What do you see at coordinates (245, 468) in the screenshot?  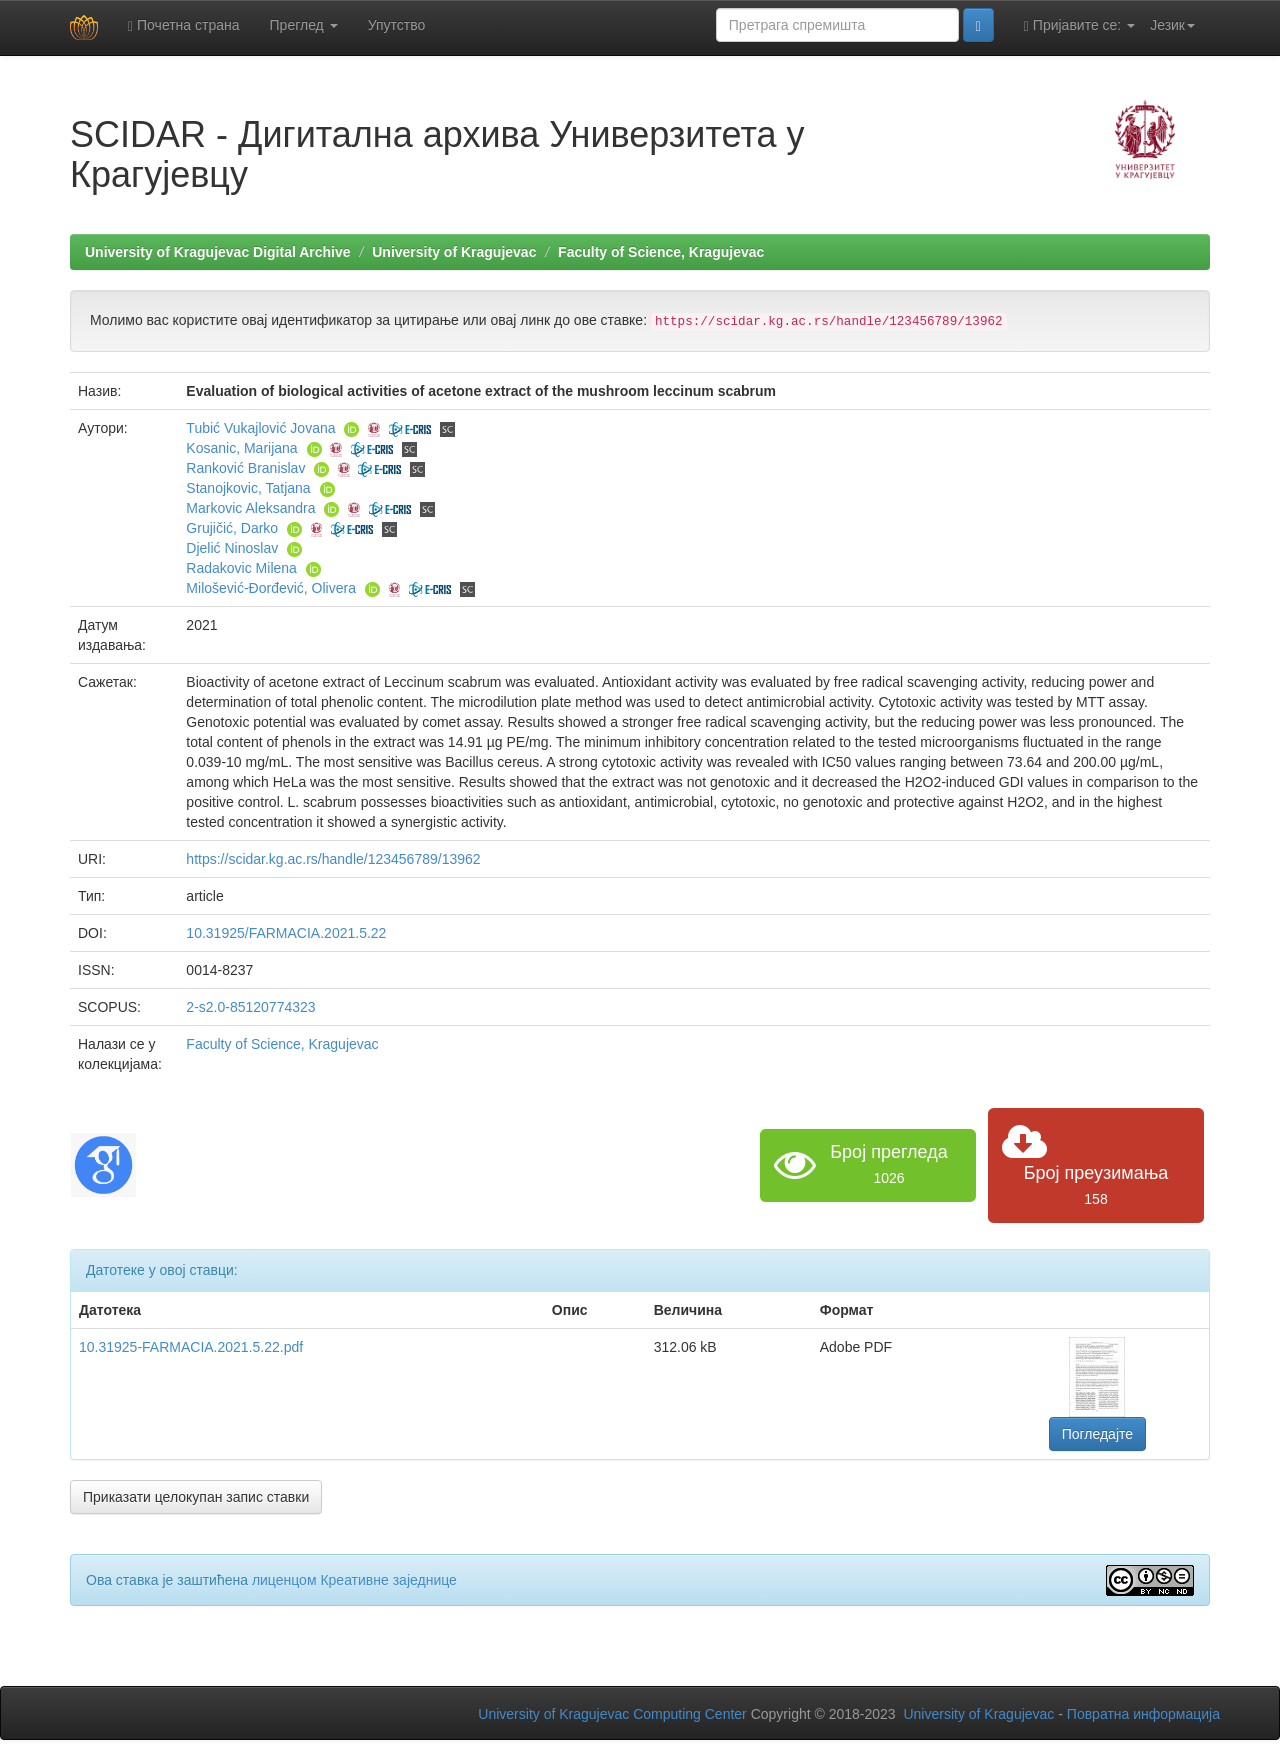 I see `Ranković Branislav` at bounding box center [245, 468].